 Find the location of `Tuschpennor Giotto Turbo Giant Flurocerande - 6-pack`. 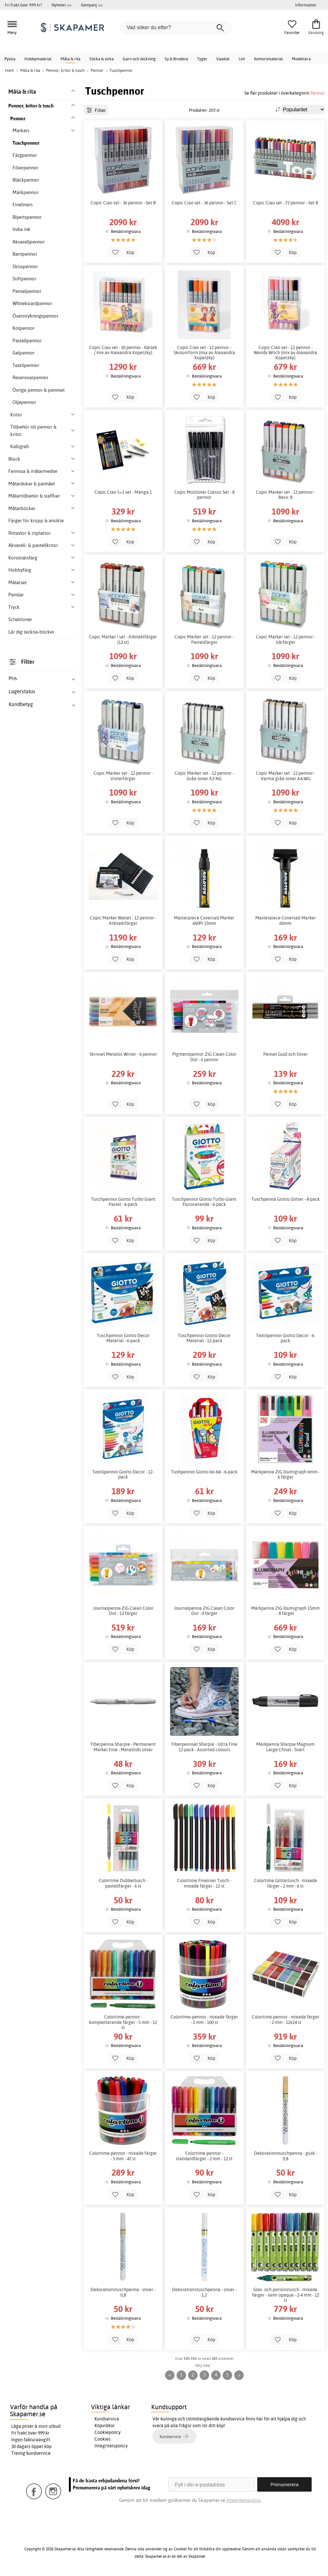

Tuschpennor Giotto Turbo Giant Flurocerande - 6-pack is located at coordinates (204, 1202).